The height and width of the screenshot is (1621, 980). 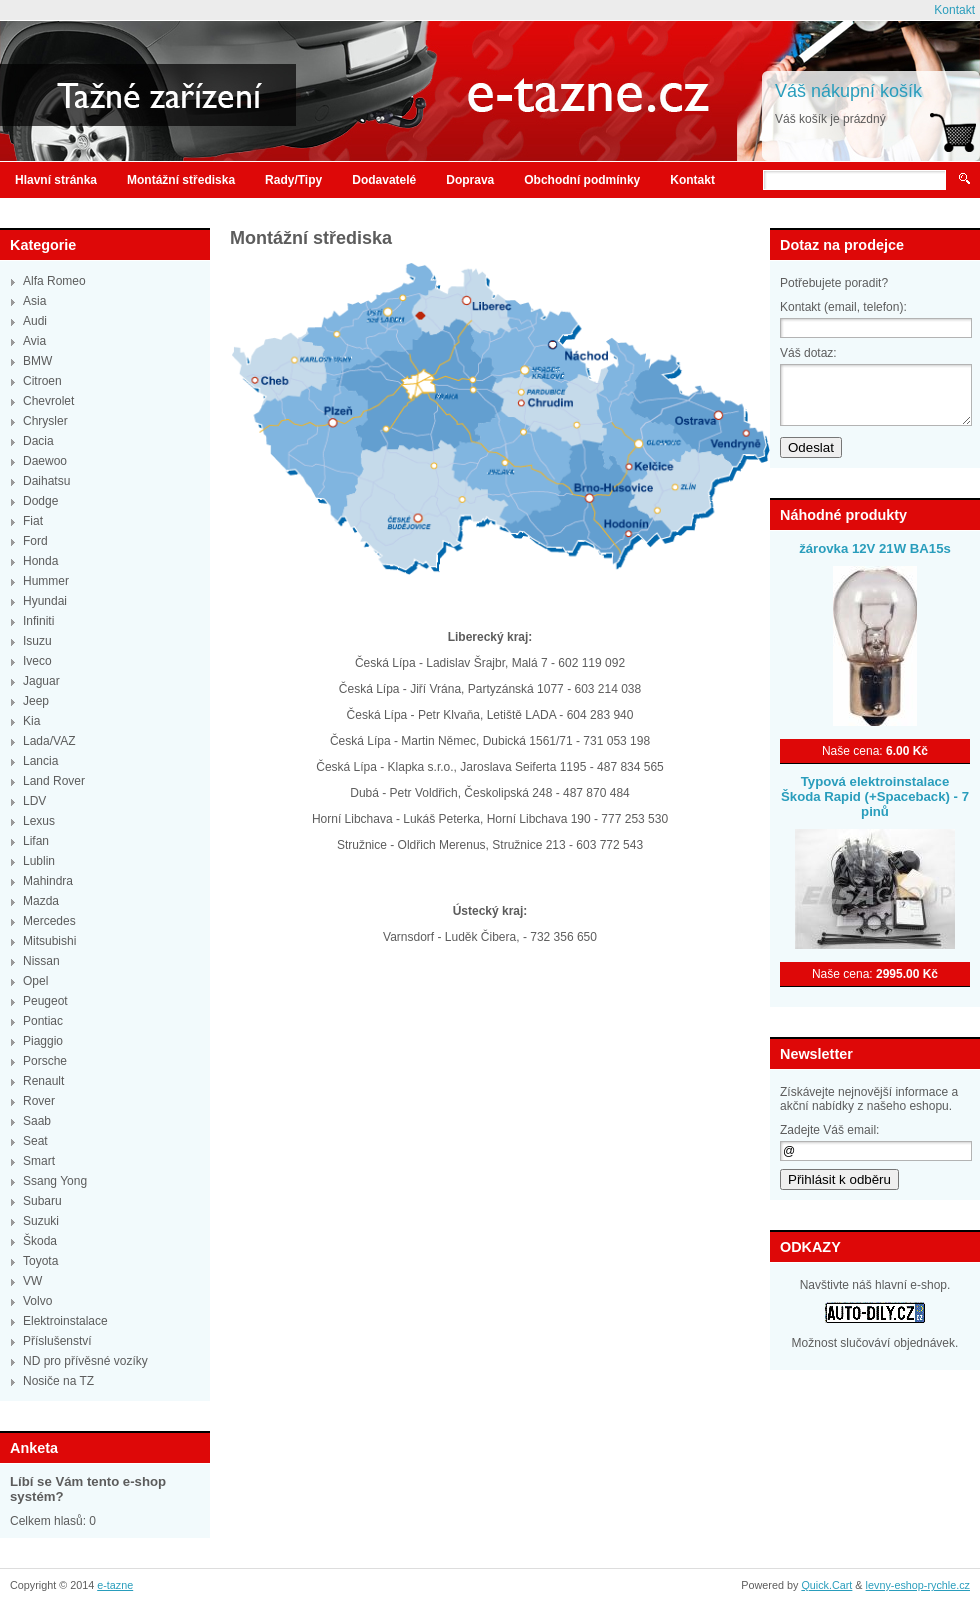 I want to click on BMW, so click(x=37, y=361).